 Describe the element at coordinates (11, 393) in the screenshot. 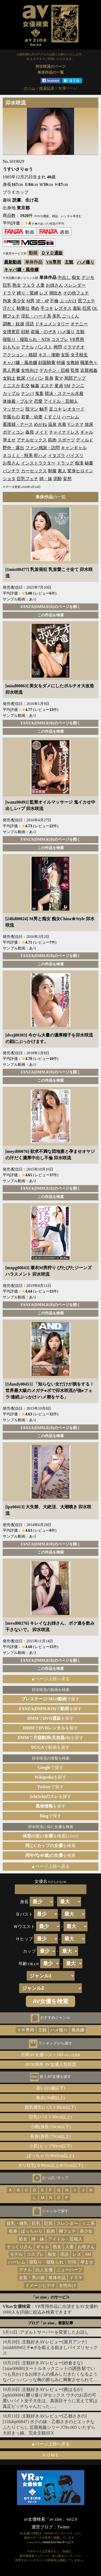

I see `カップル` at that location.